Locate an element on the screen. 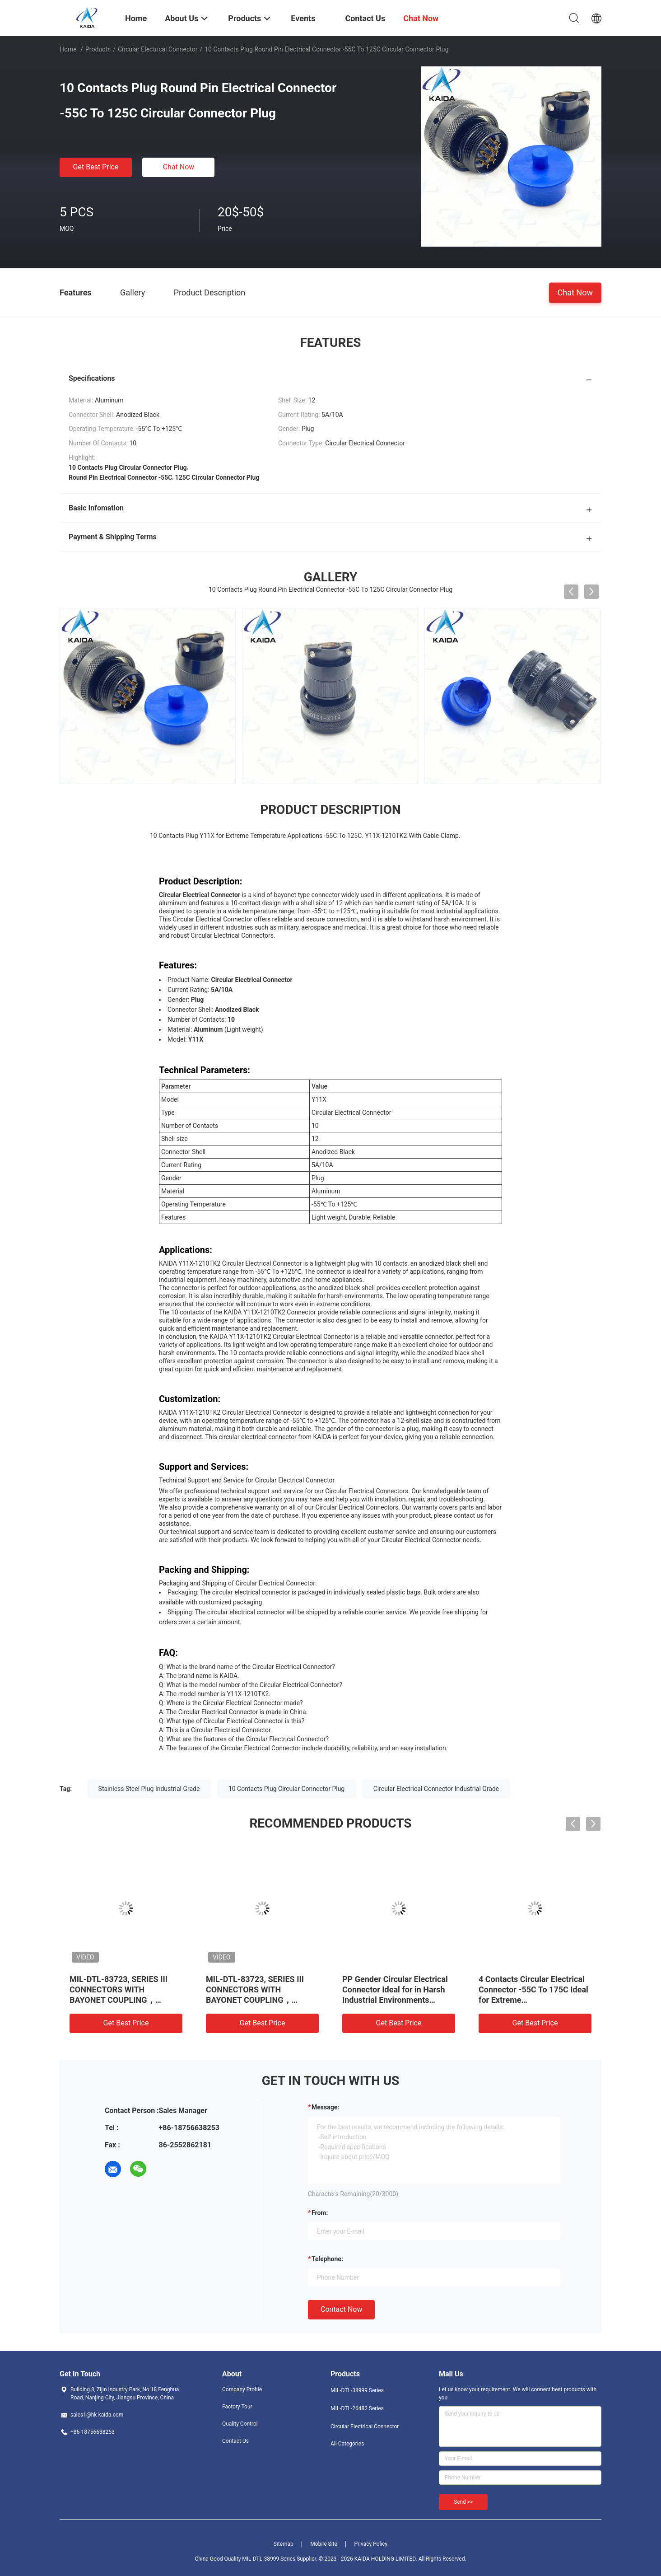 The image size is (661, 2576). Contact Us is located at coordinates (235, 2441).